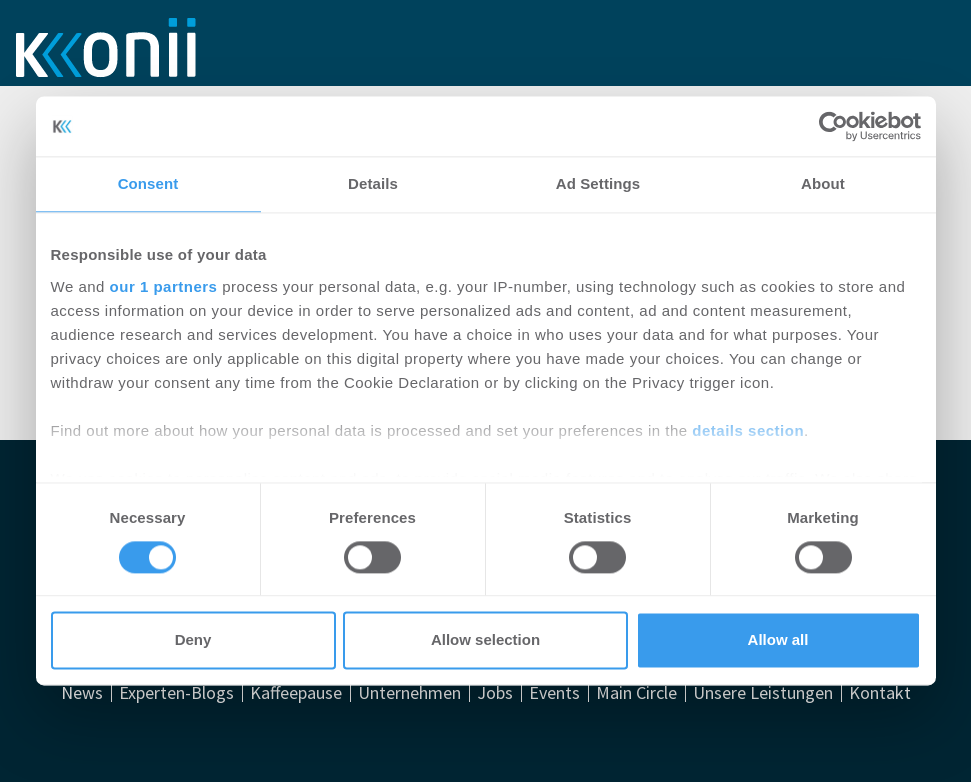 Image resolution: width=971 pixels, height=782 pixels. I want to click on Ad Settings [tab], so click(598, 183).